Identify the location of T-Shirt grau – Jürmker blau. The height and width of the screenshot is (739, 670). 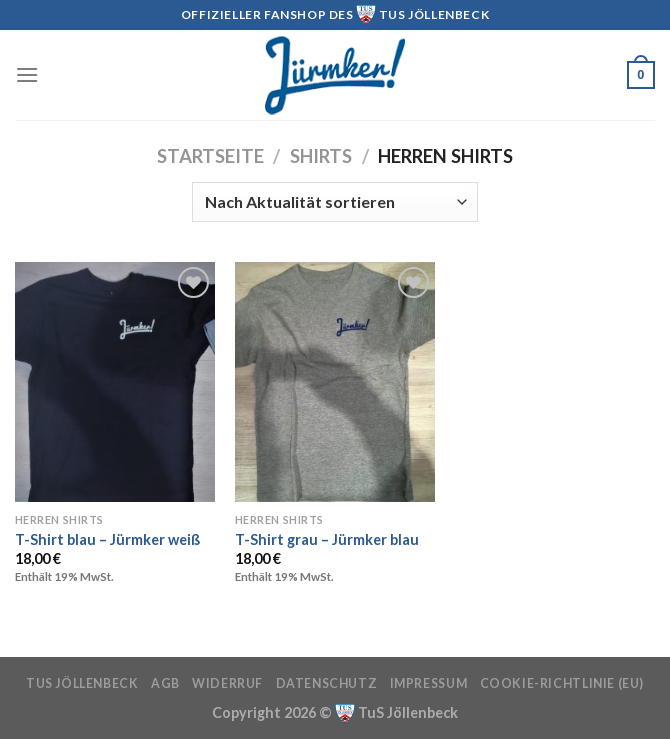
(327, 539).